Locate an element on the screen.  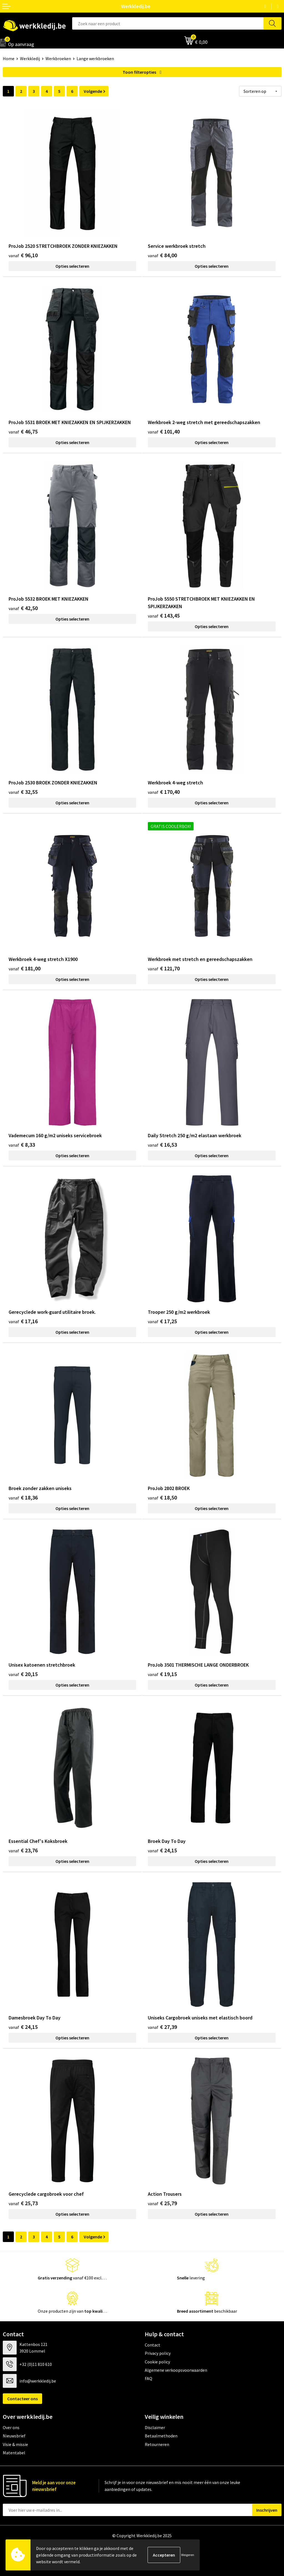
Werkkledij is located at coordinates (30, 58).